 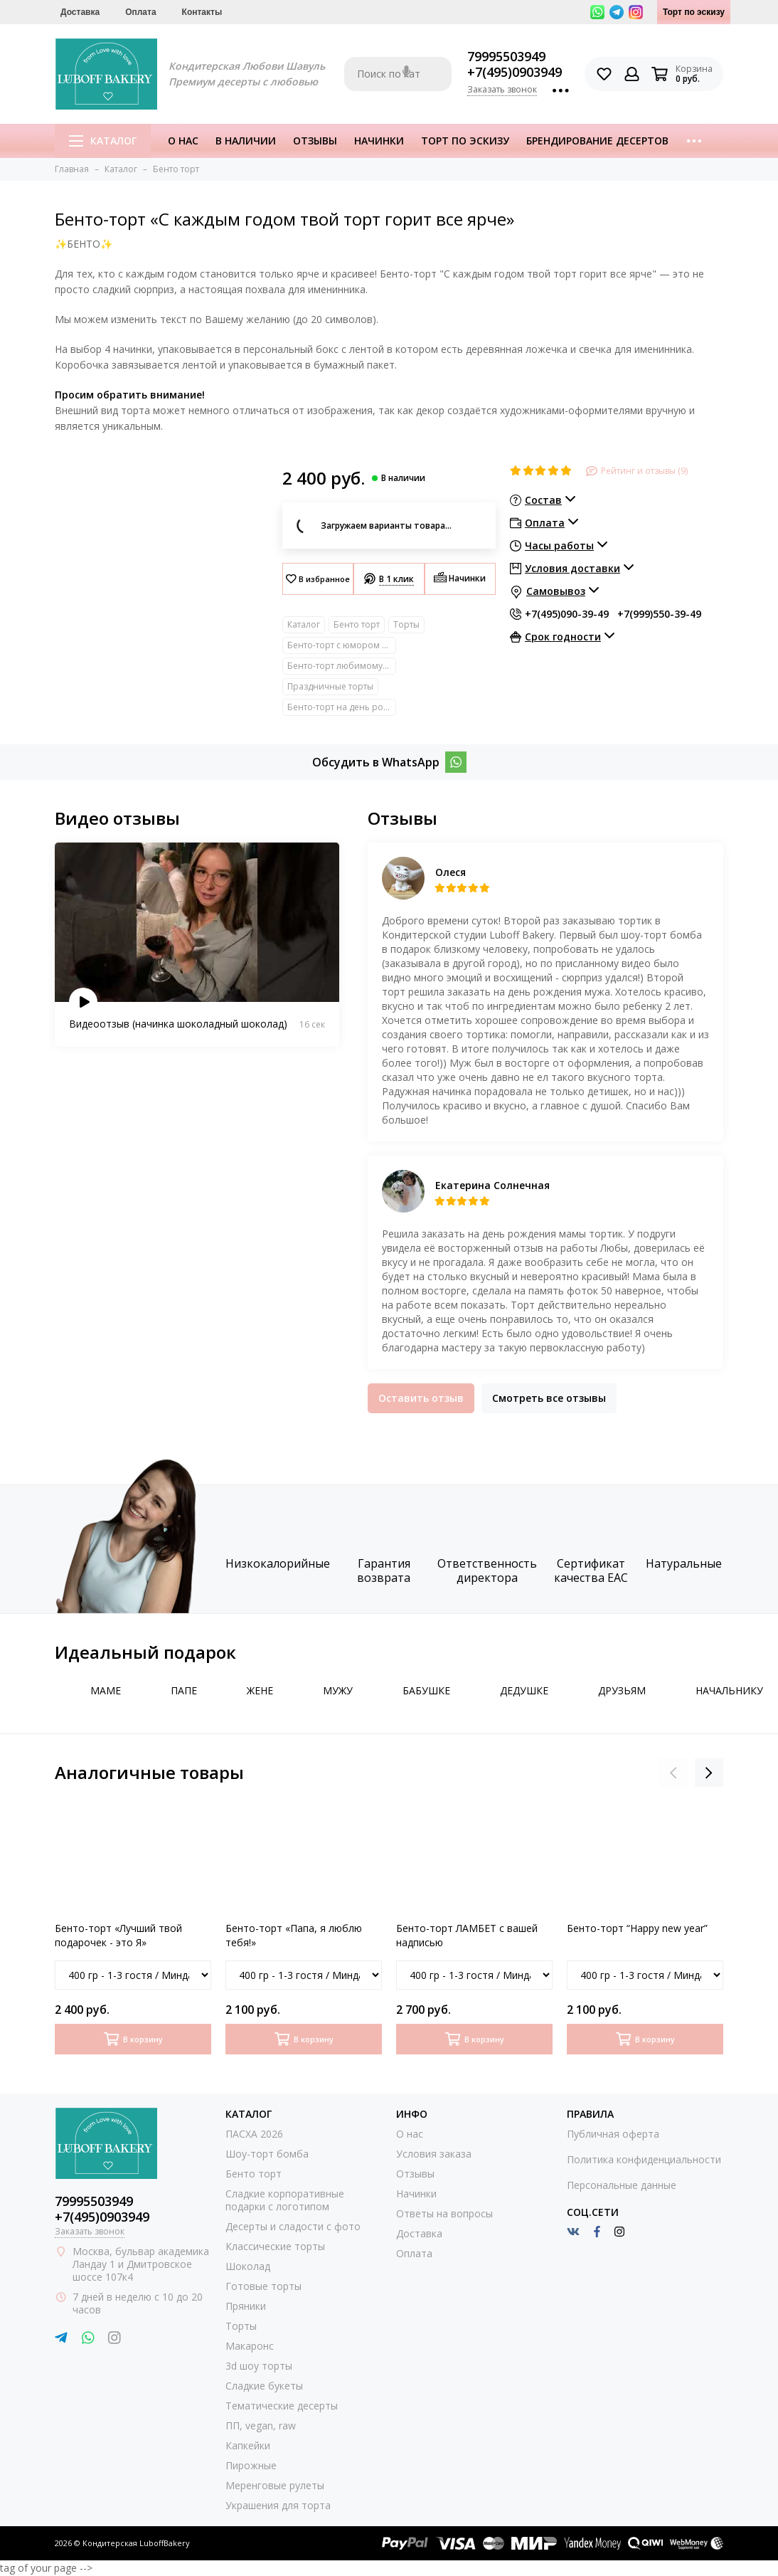 I want to click on Бенто-торт с юмором прикольный, so click(x=341, y=645).